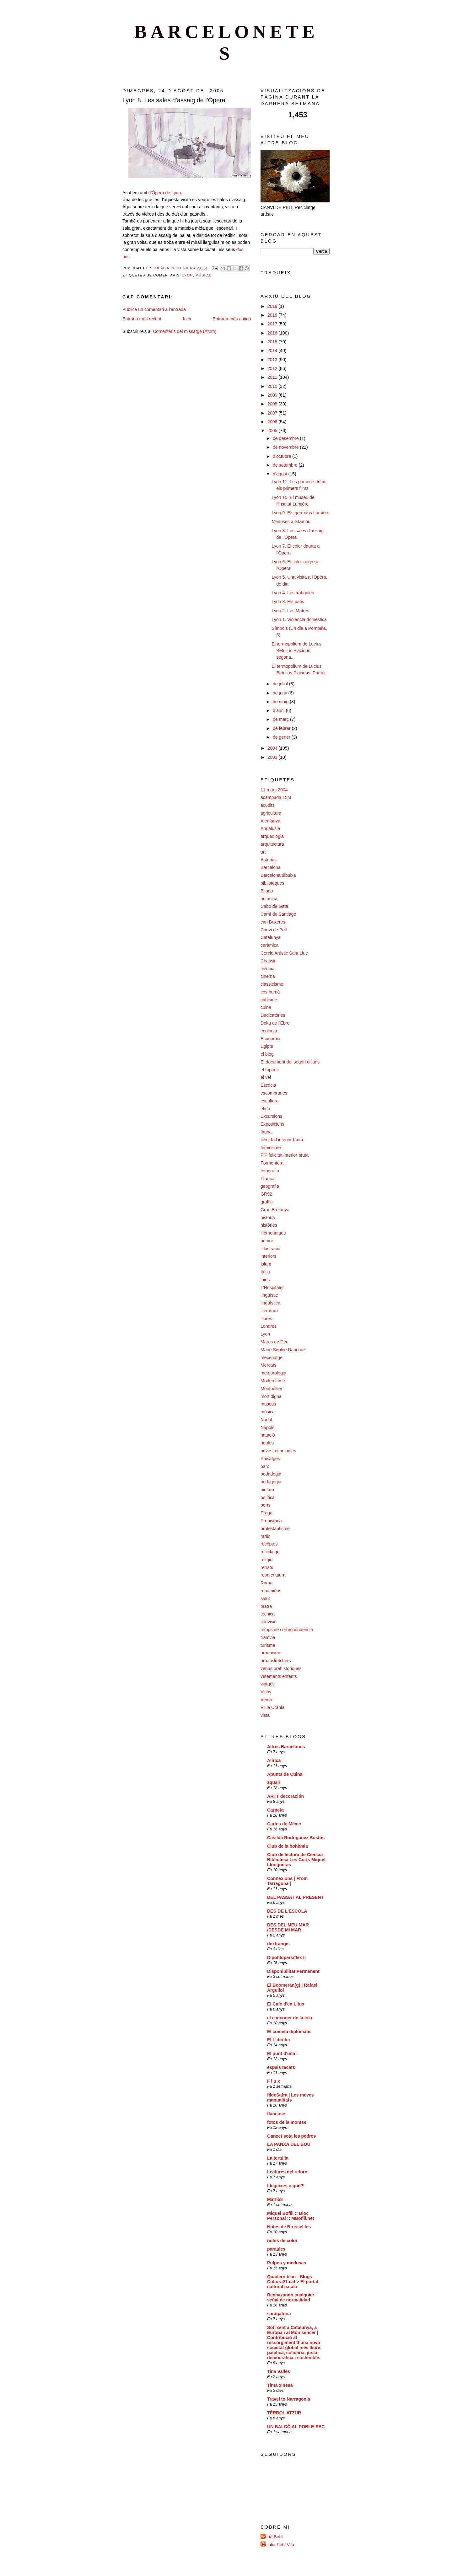 This screenshot has width=452, height=2576. Describe the element at coordinates (270, 1302) in the screenshot. I see `lingüística` at that location.